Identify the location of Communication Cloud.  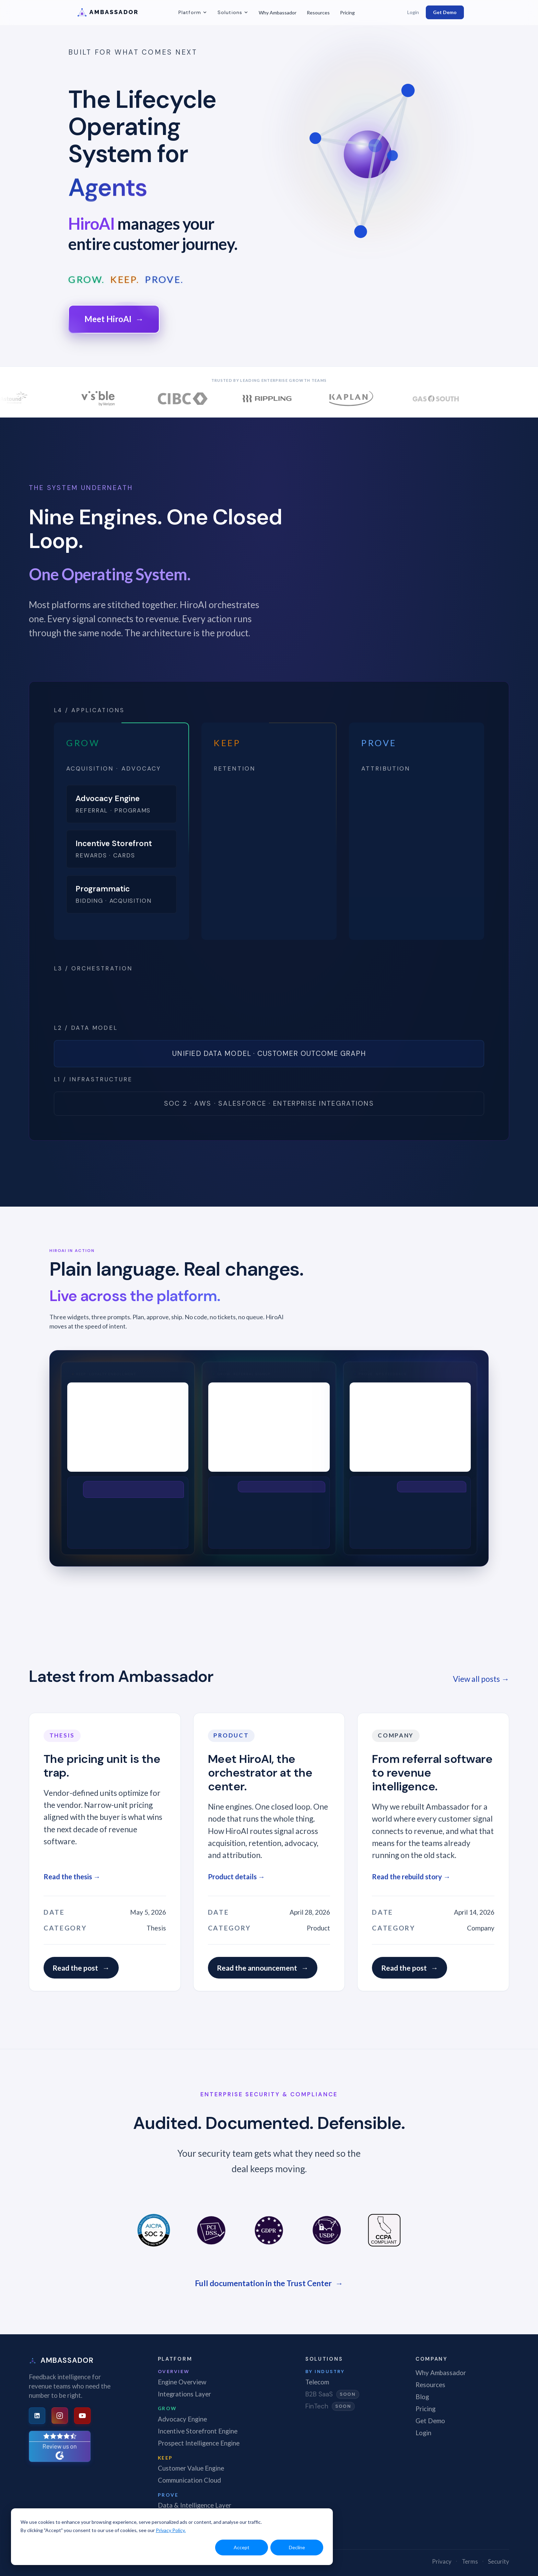
(189, 2480).